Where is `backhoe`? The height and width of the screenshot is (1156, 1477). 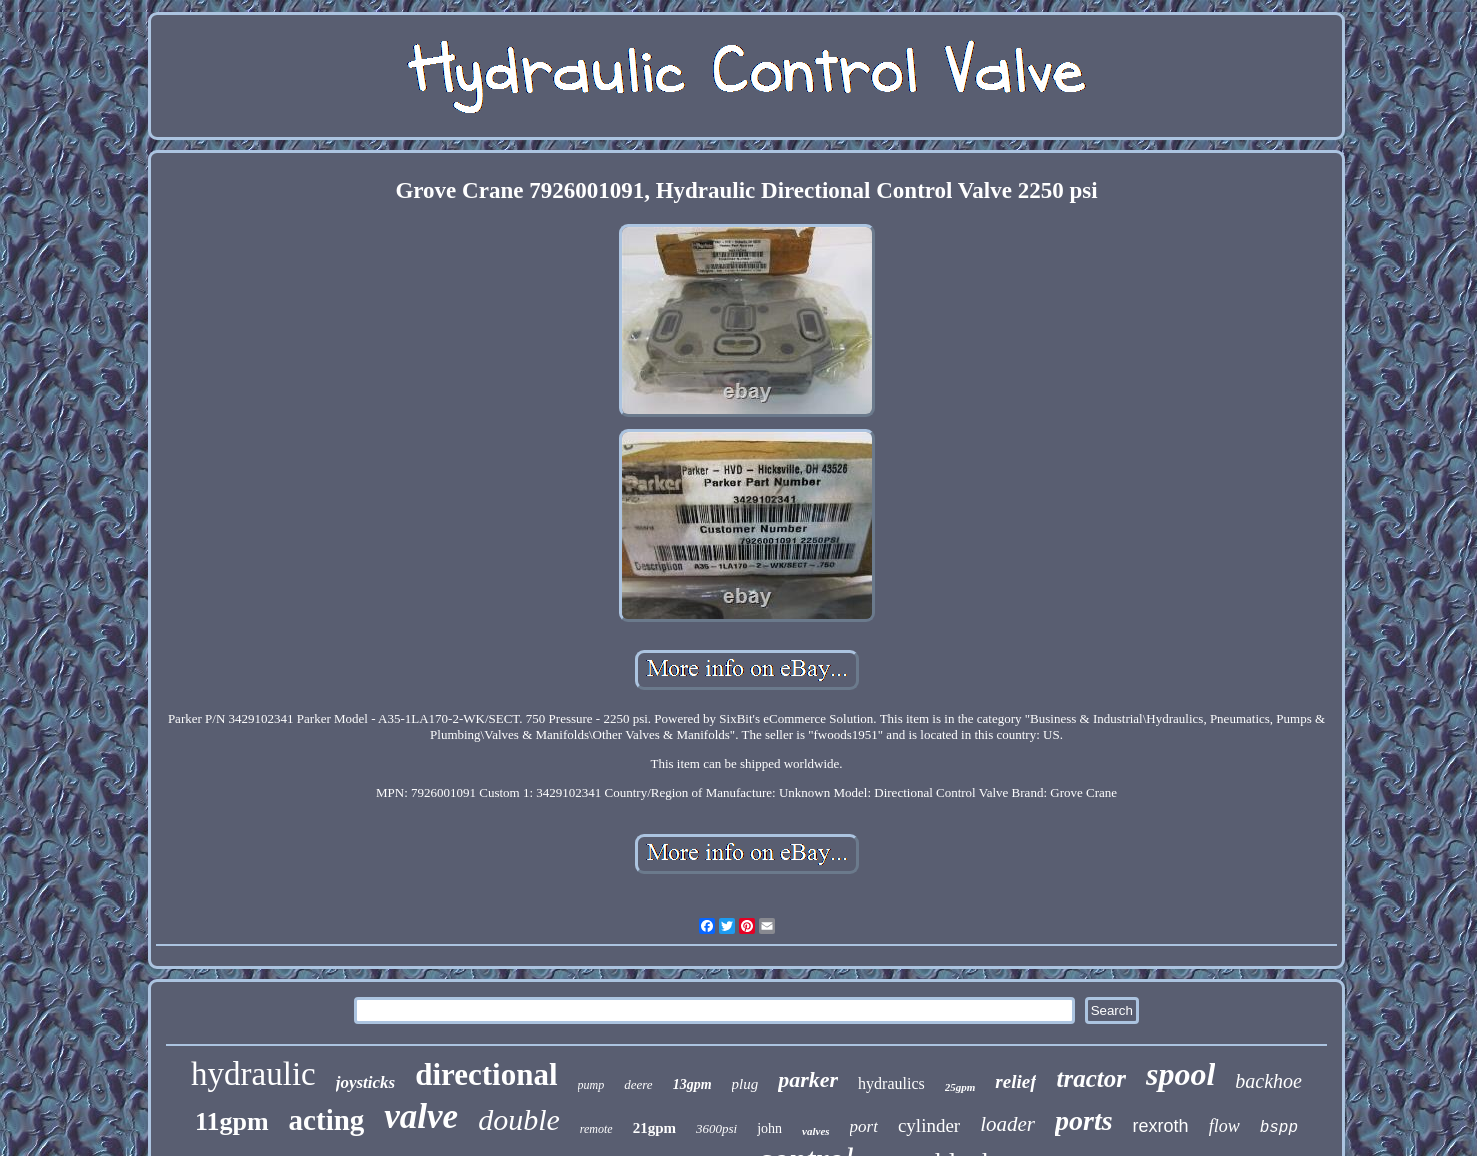
backhoe is located at coordinates (1268, 1081).